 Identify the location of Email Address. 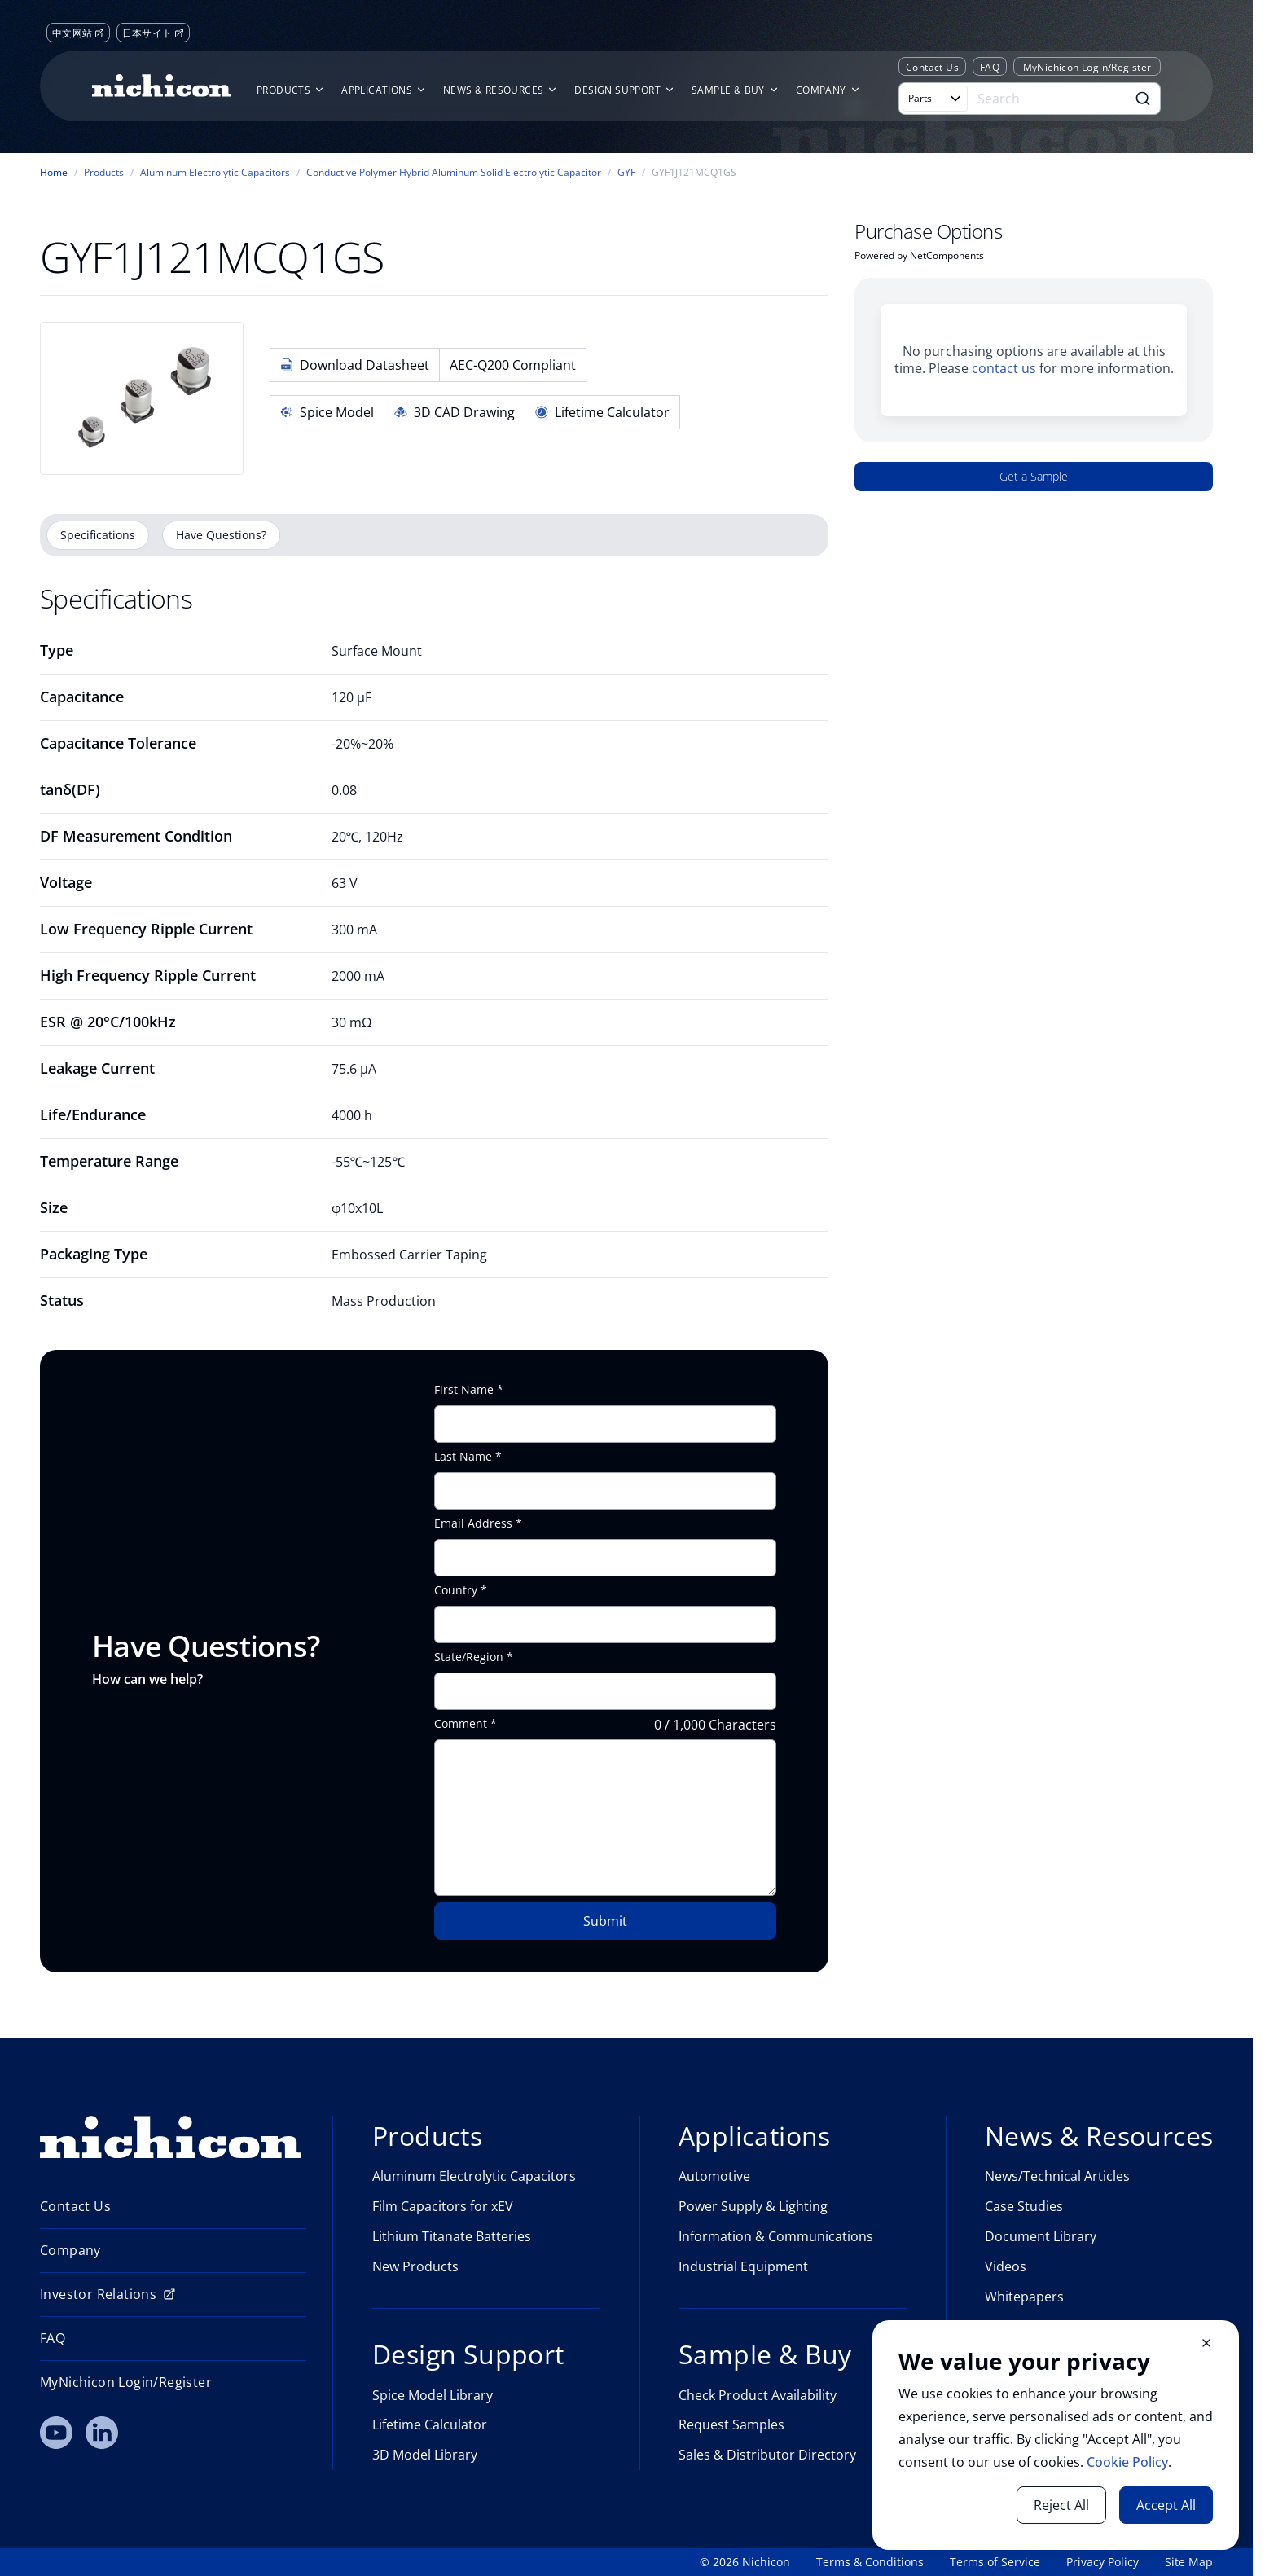
(473, 1523).